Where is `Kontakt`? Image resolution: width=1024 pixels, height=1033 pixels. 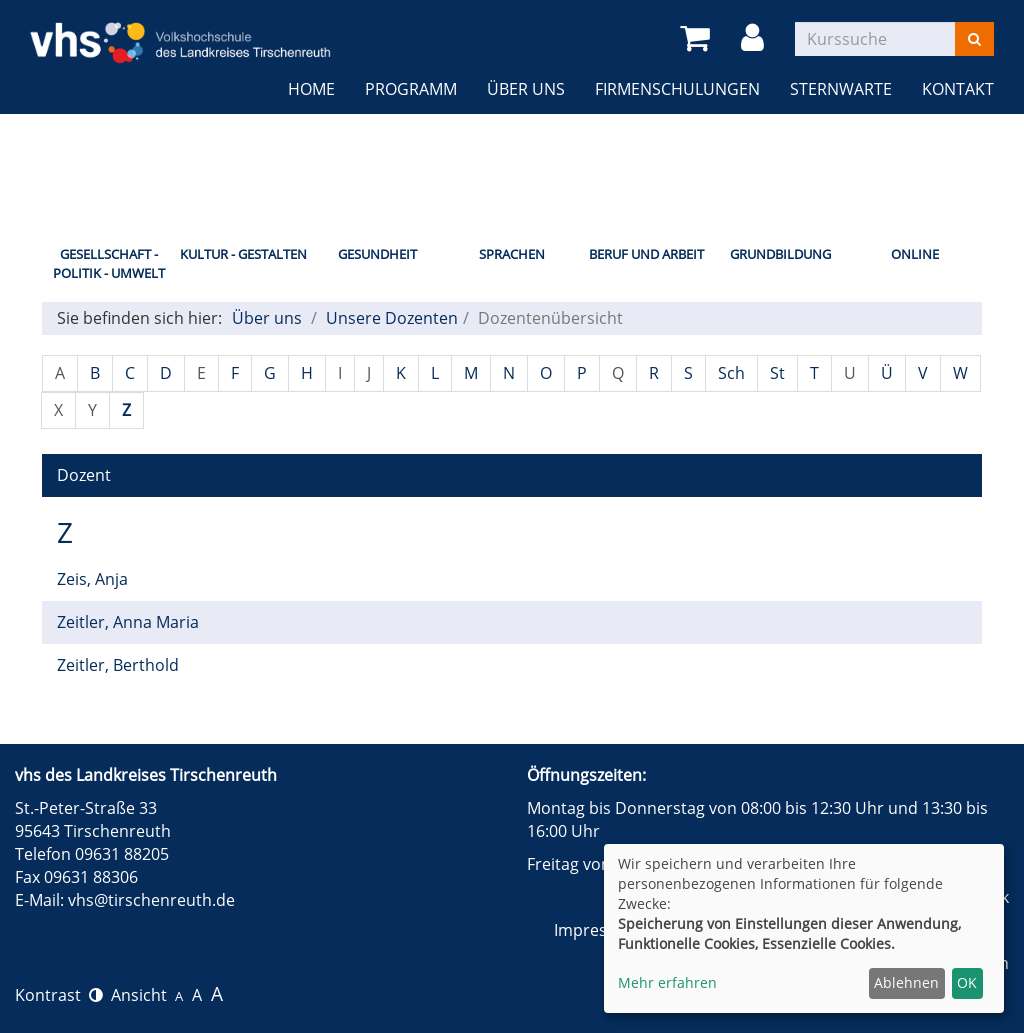 Kontakt is located at coordinates (958, 89).